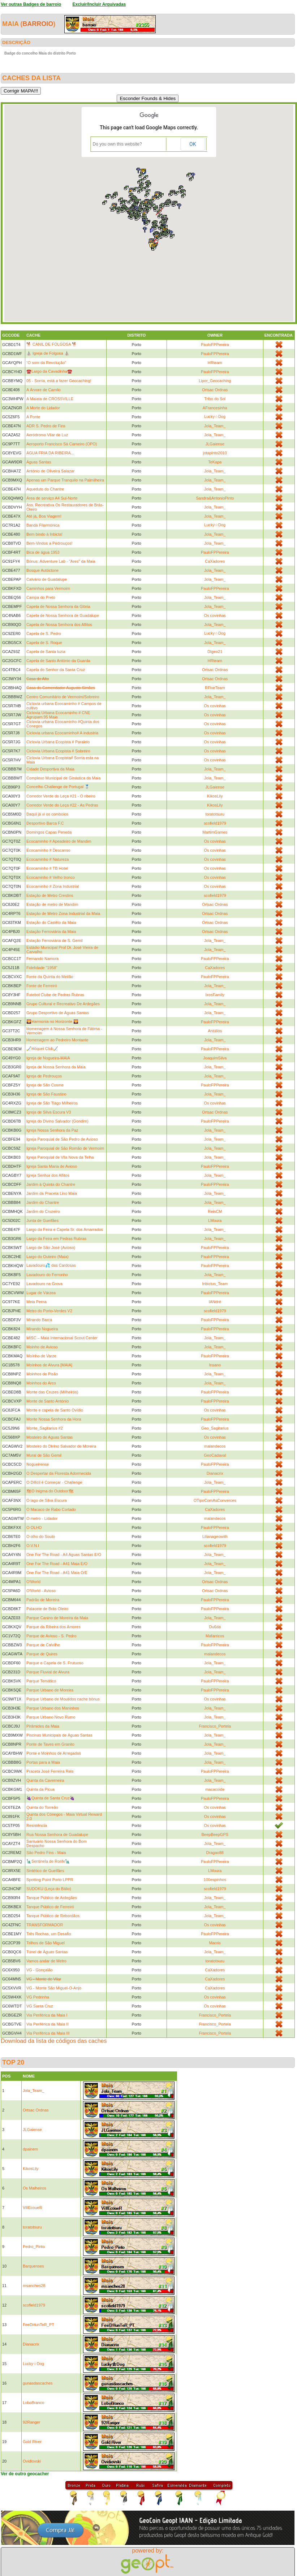  I want to click on Monte e capela de Santo Ovídio, so click(54, 1410).